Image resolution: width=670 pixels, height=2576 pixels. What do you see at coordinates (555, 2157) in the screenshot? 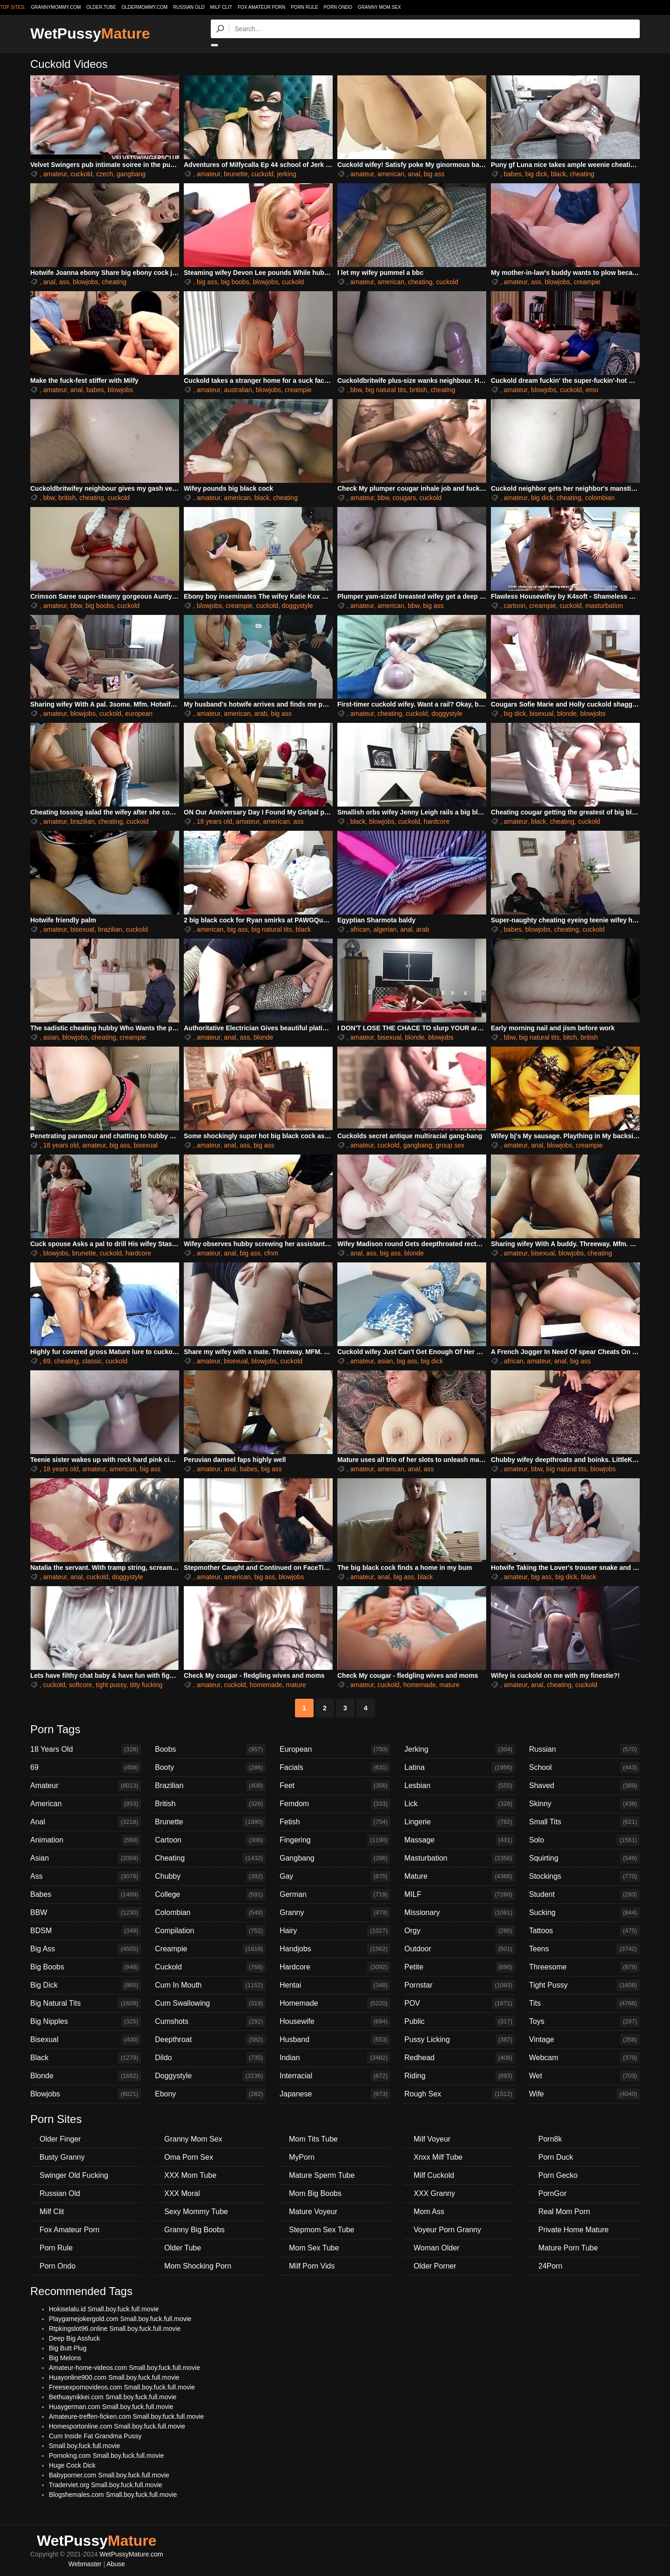
I see `Porn Duck` at bounding box center [555, 2157].